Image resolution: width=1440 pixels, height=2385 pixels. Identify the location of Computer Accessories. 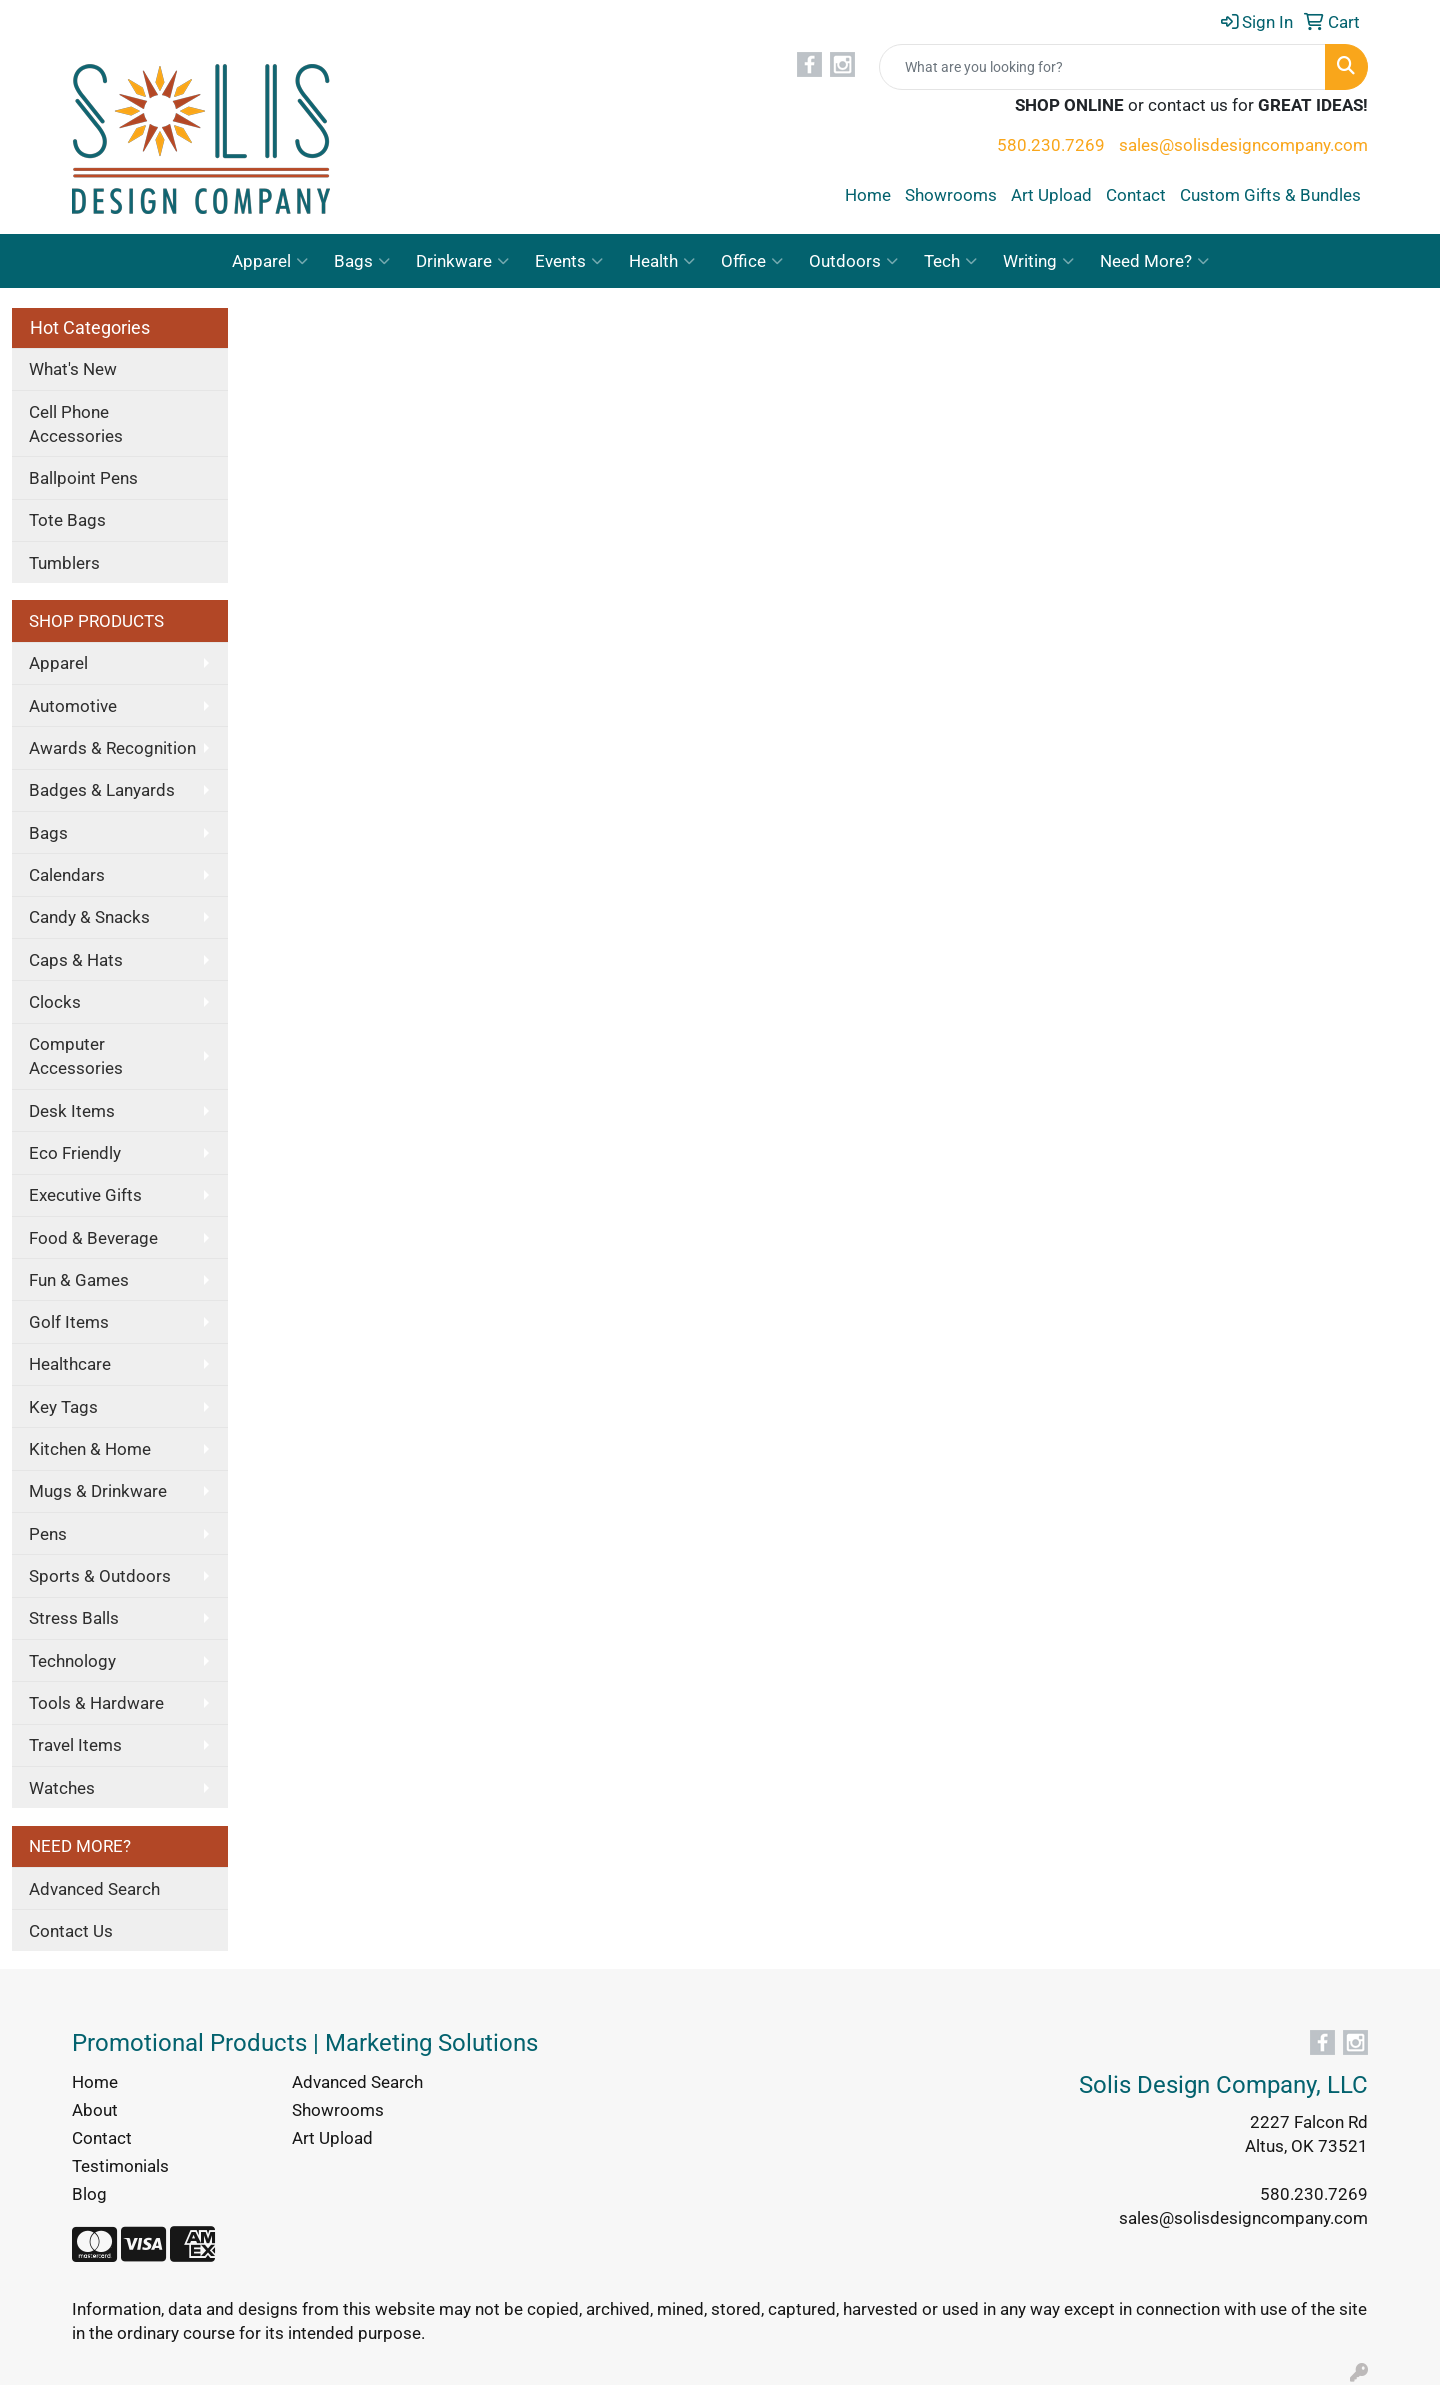
(76, 1056).